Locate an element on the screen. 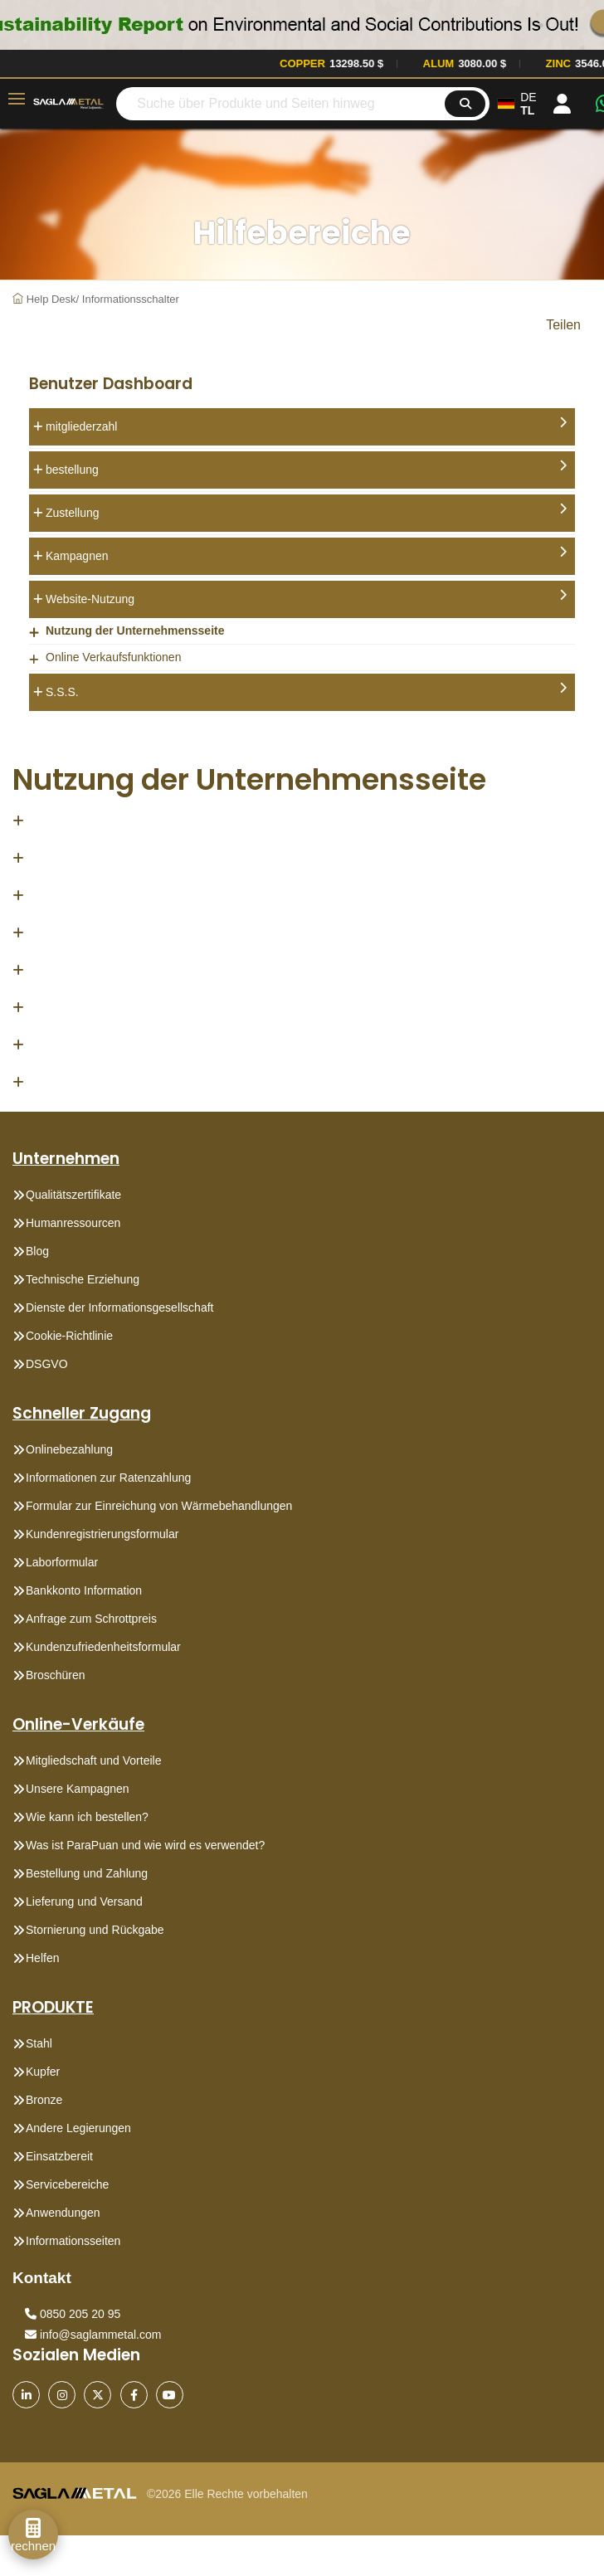 The height and width of the screenshot is (2576, 604). 0850 205 20 95 is located at coordinates (72, 2313).